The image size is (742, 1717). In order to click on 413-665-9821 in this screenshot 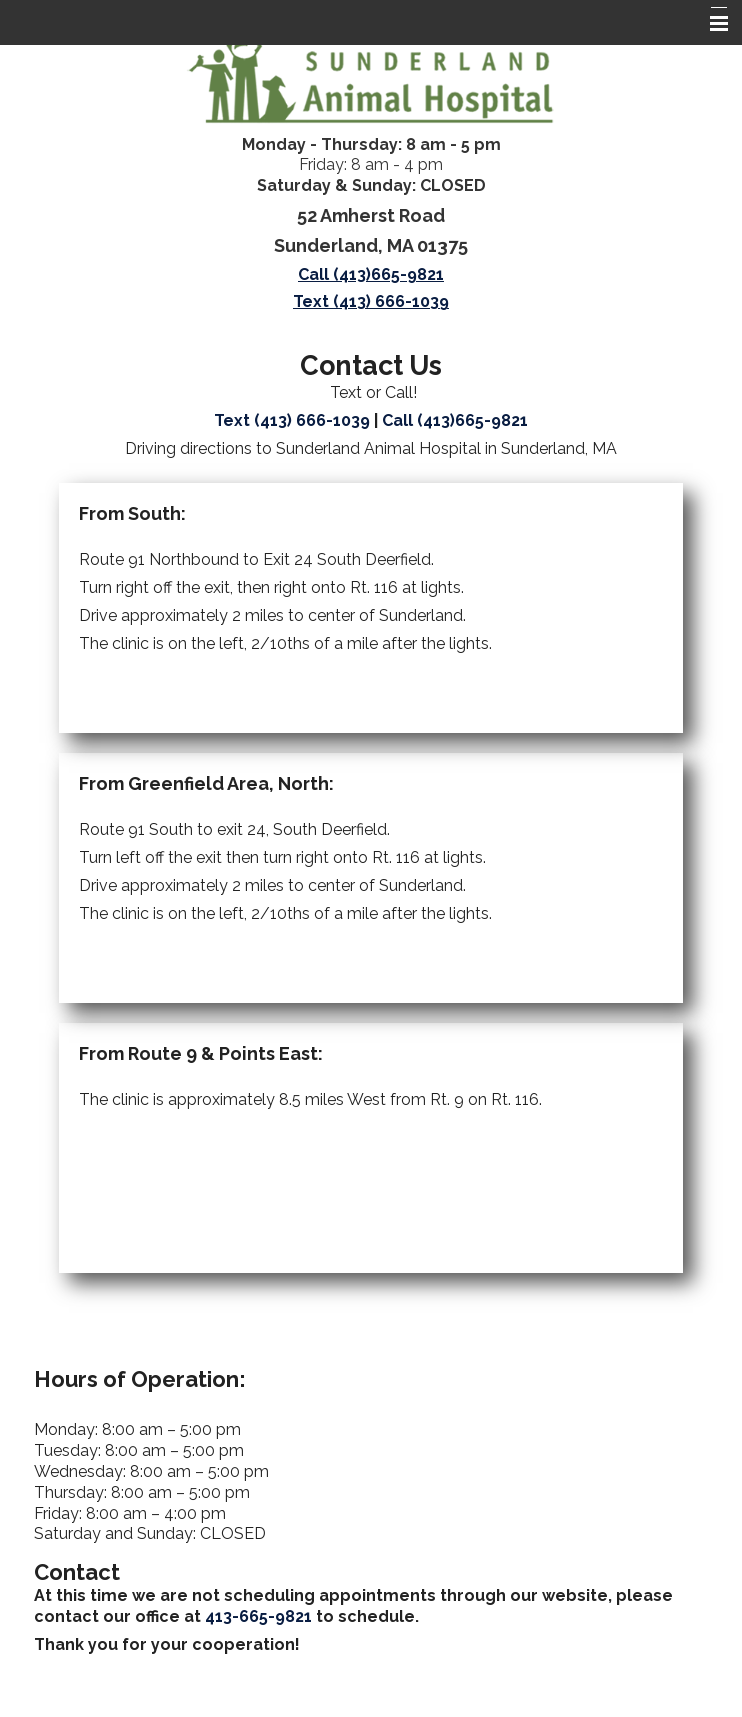, I will do `click(258, 1616)`.